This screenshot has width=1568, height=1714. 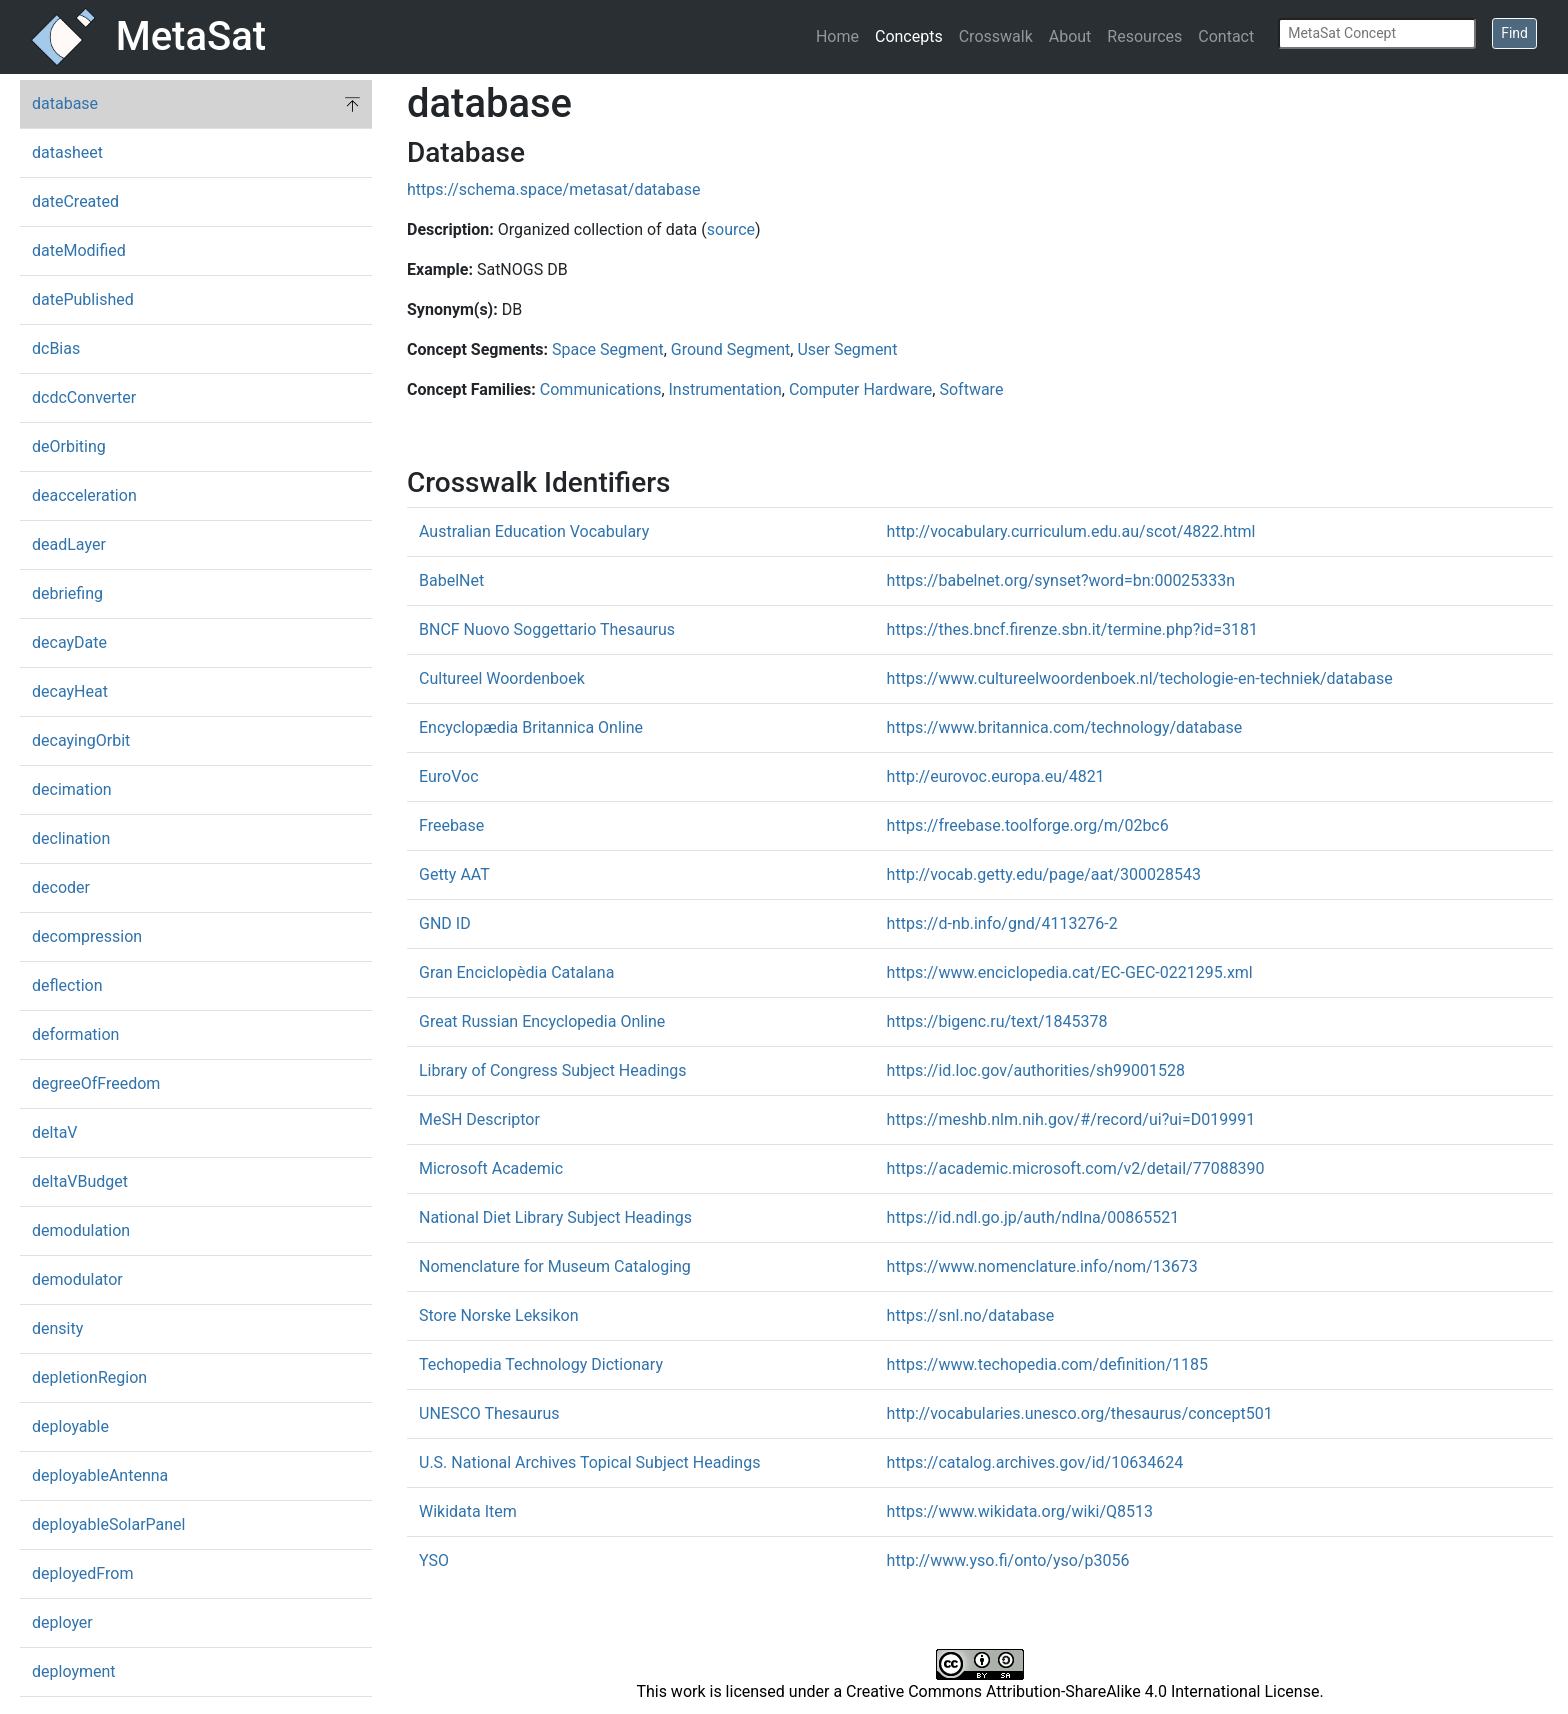 What do you see at coordinates (725, 389) in the screenshot?
I see `Instrumentation` at bounding box center [725, 389].